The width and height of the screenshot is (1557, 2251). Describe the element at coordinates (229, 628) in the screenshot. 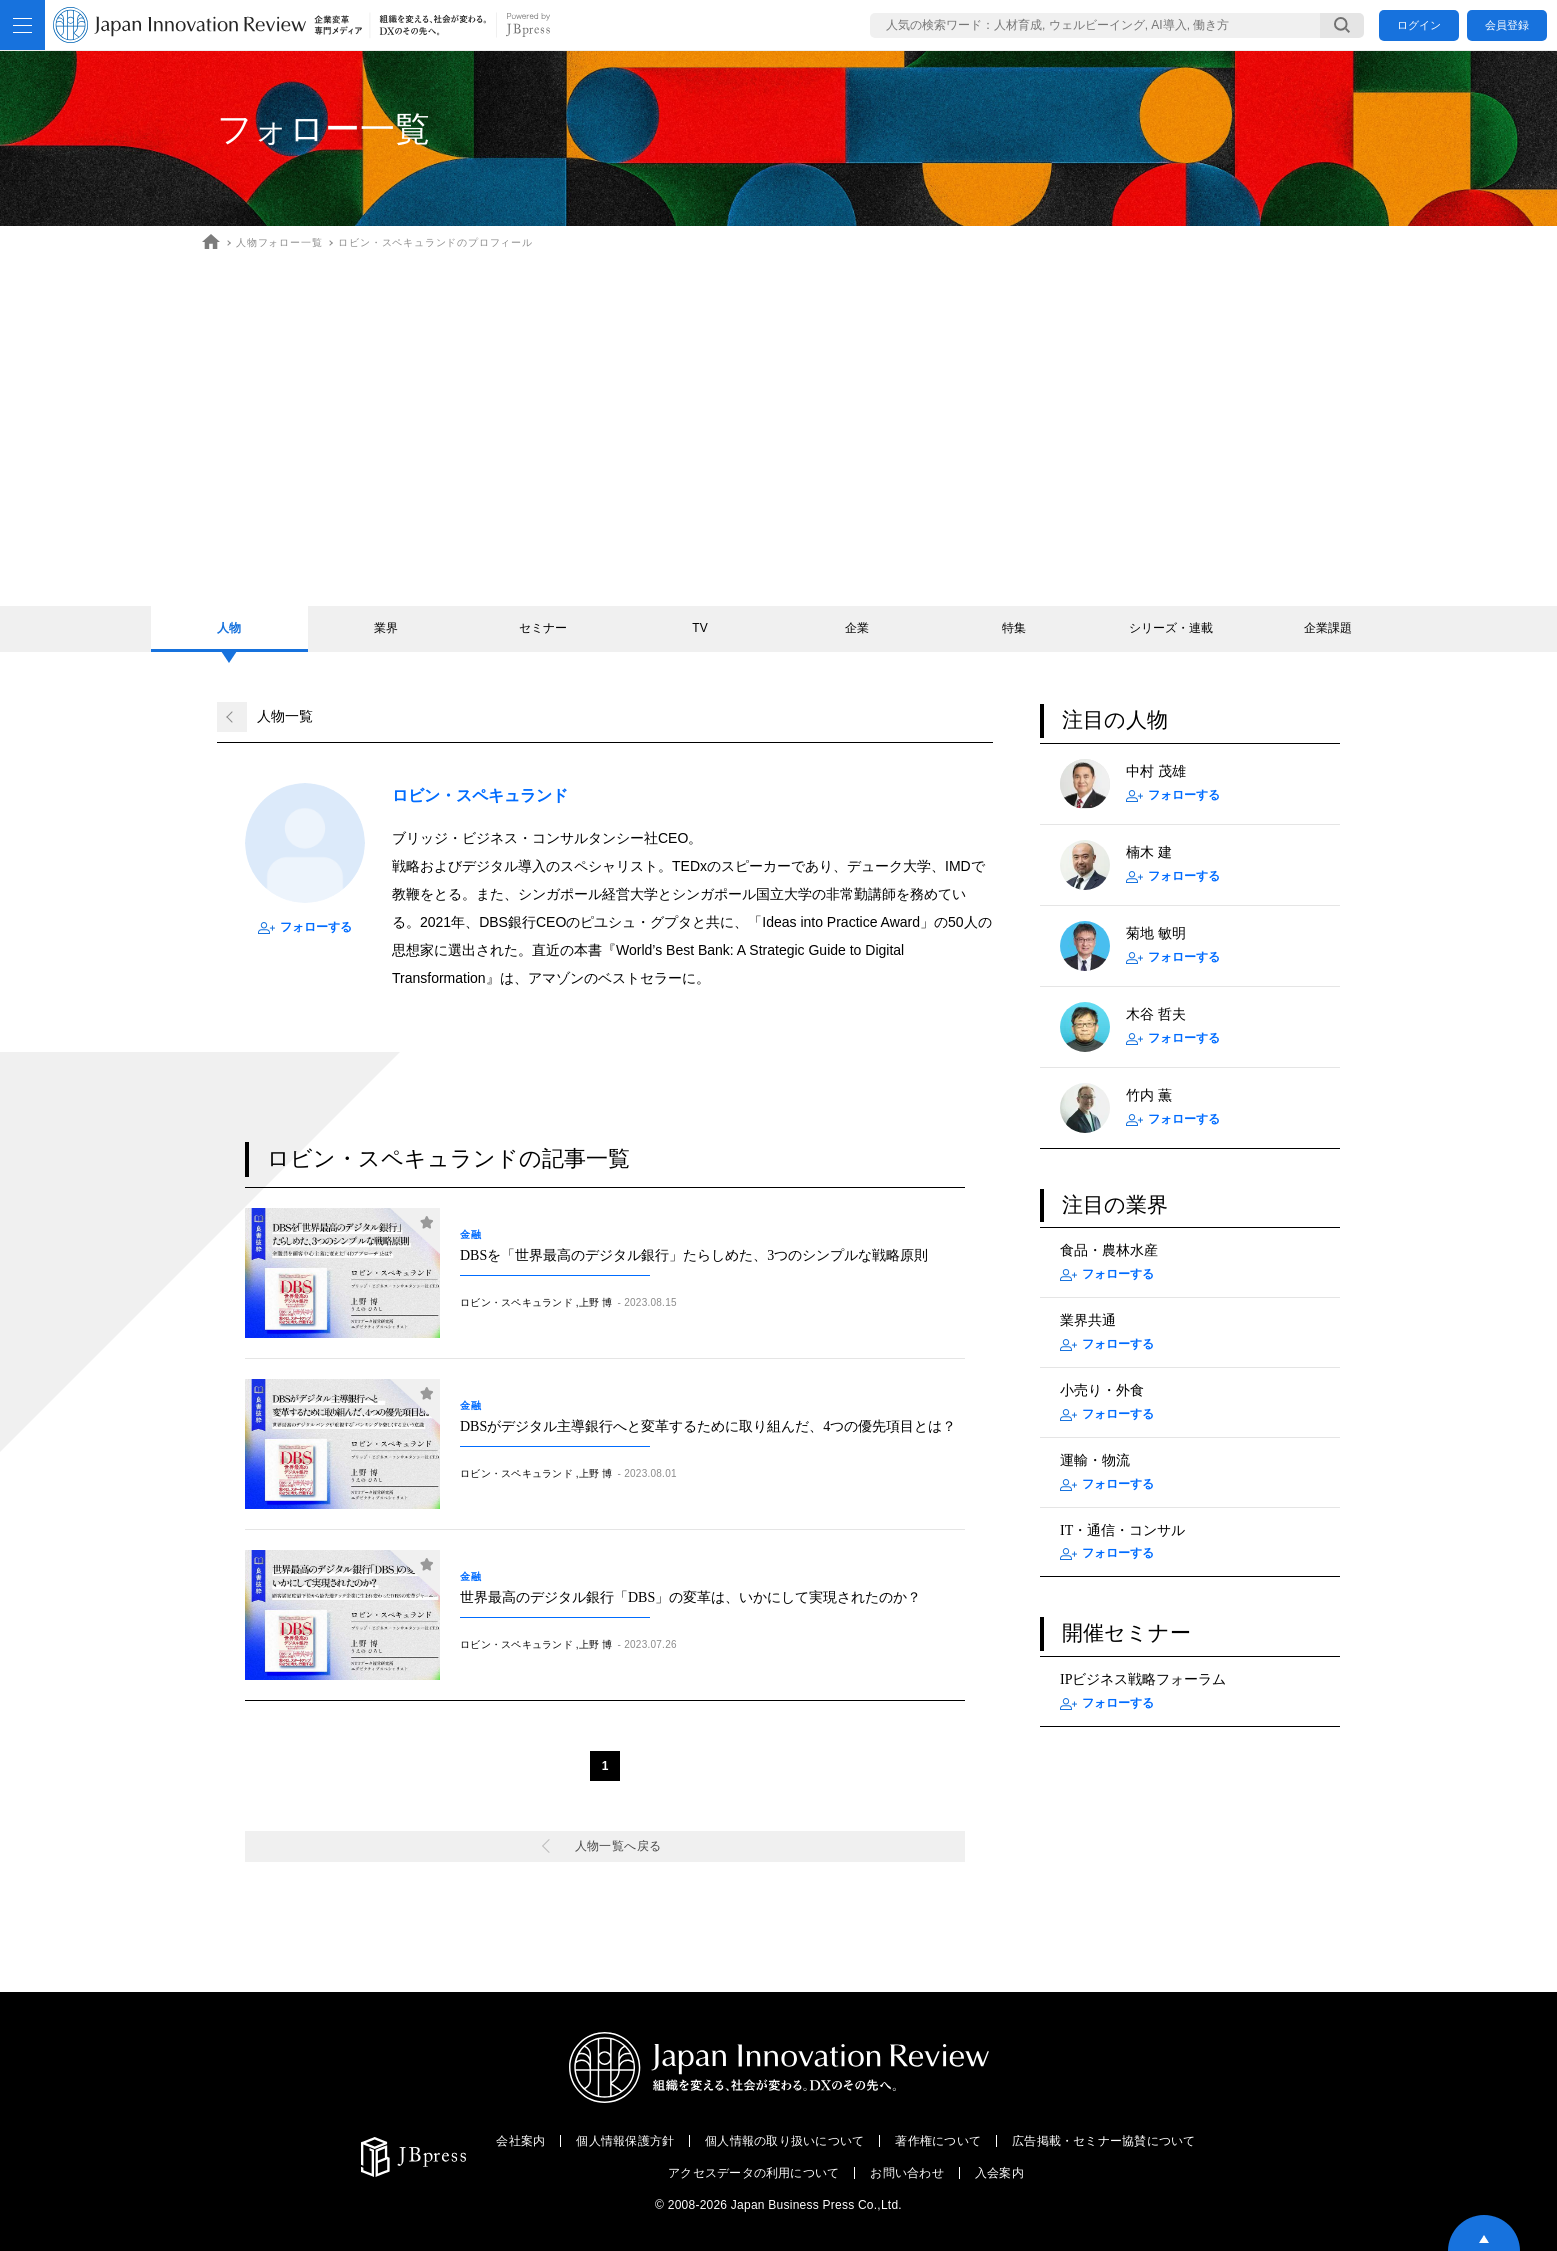

I see `人物` at that location.